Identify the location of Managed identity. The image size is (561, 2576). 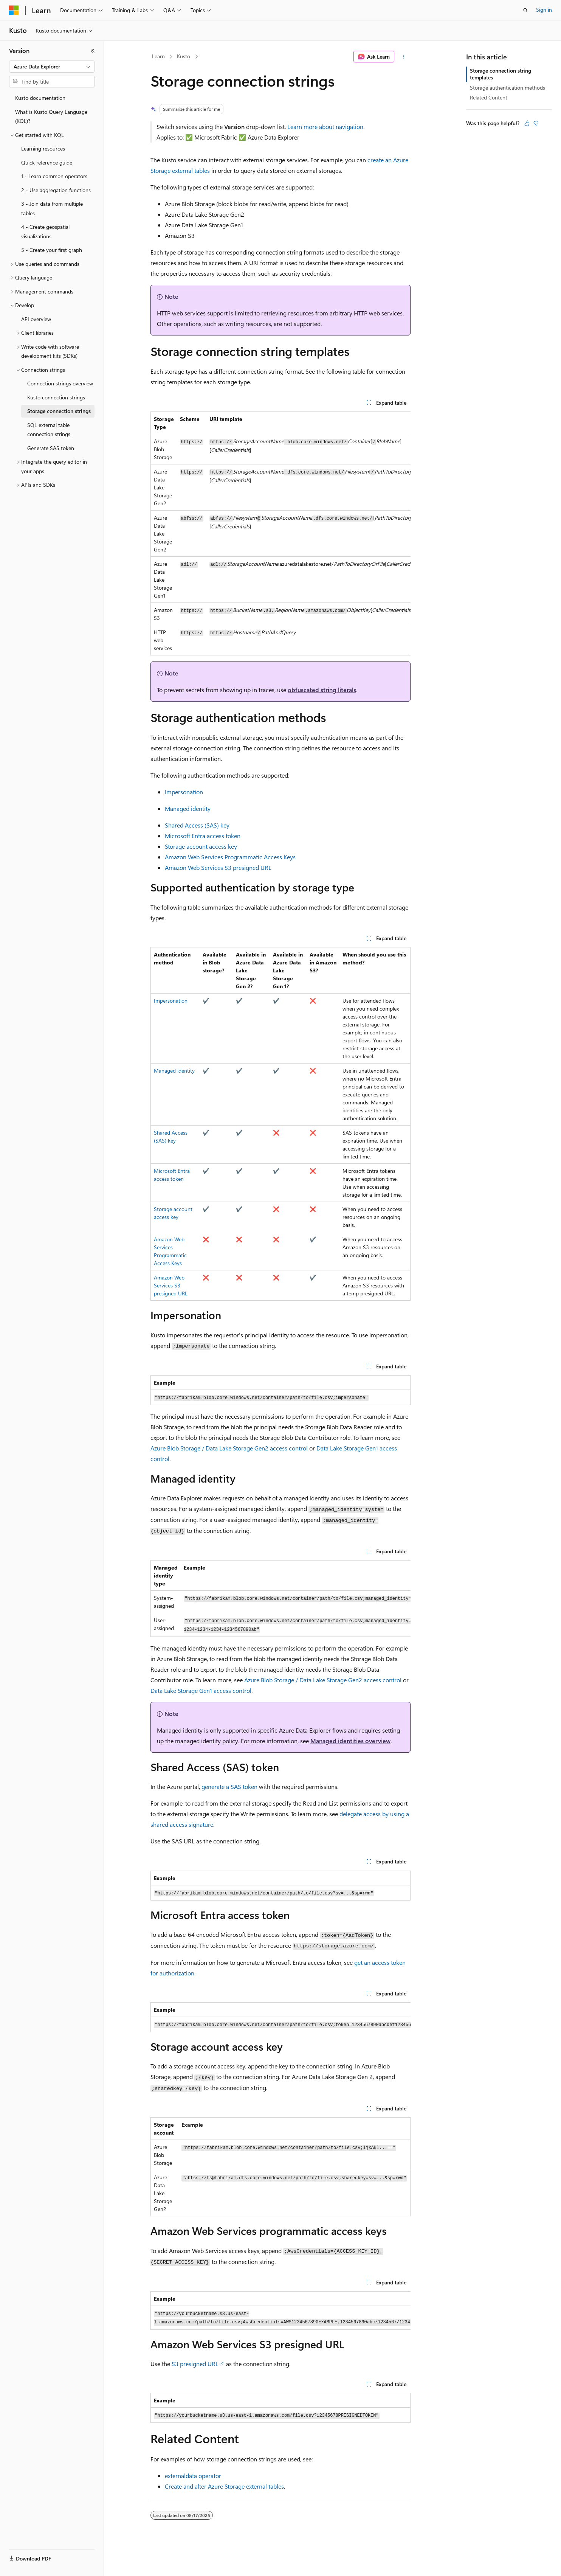
(188, 808).